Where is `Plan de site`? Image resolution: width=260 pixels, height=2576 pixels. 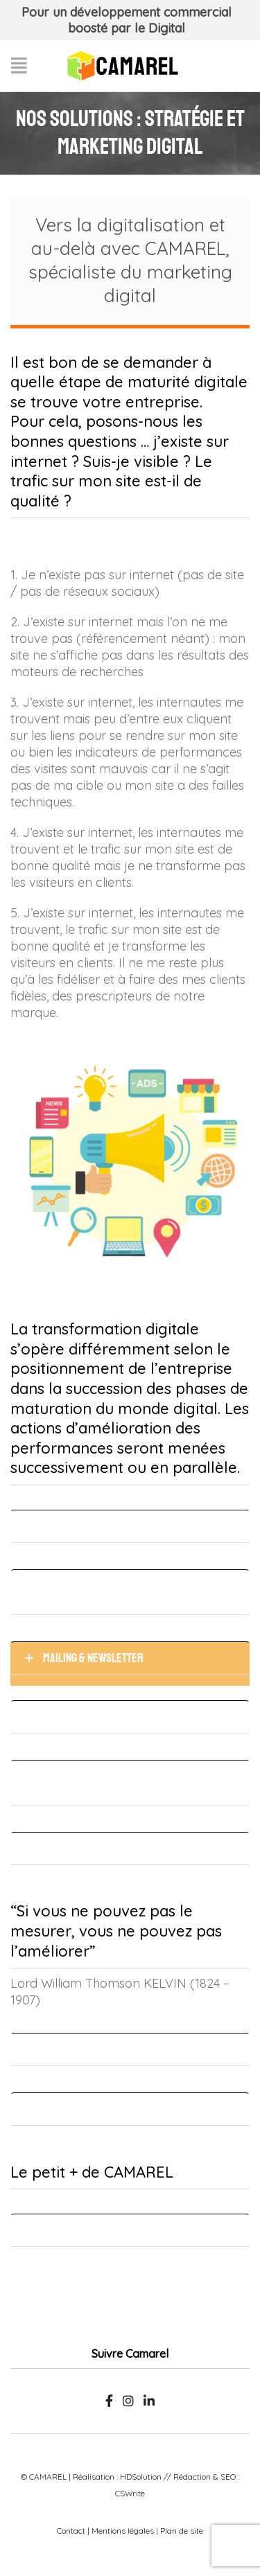 Plan de site is located at coordinates (181, 2530).